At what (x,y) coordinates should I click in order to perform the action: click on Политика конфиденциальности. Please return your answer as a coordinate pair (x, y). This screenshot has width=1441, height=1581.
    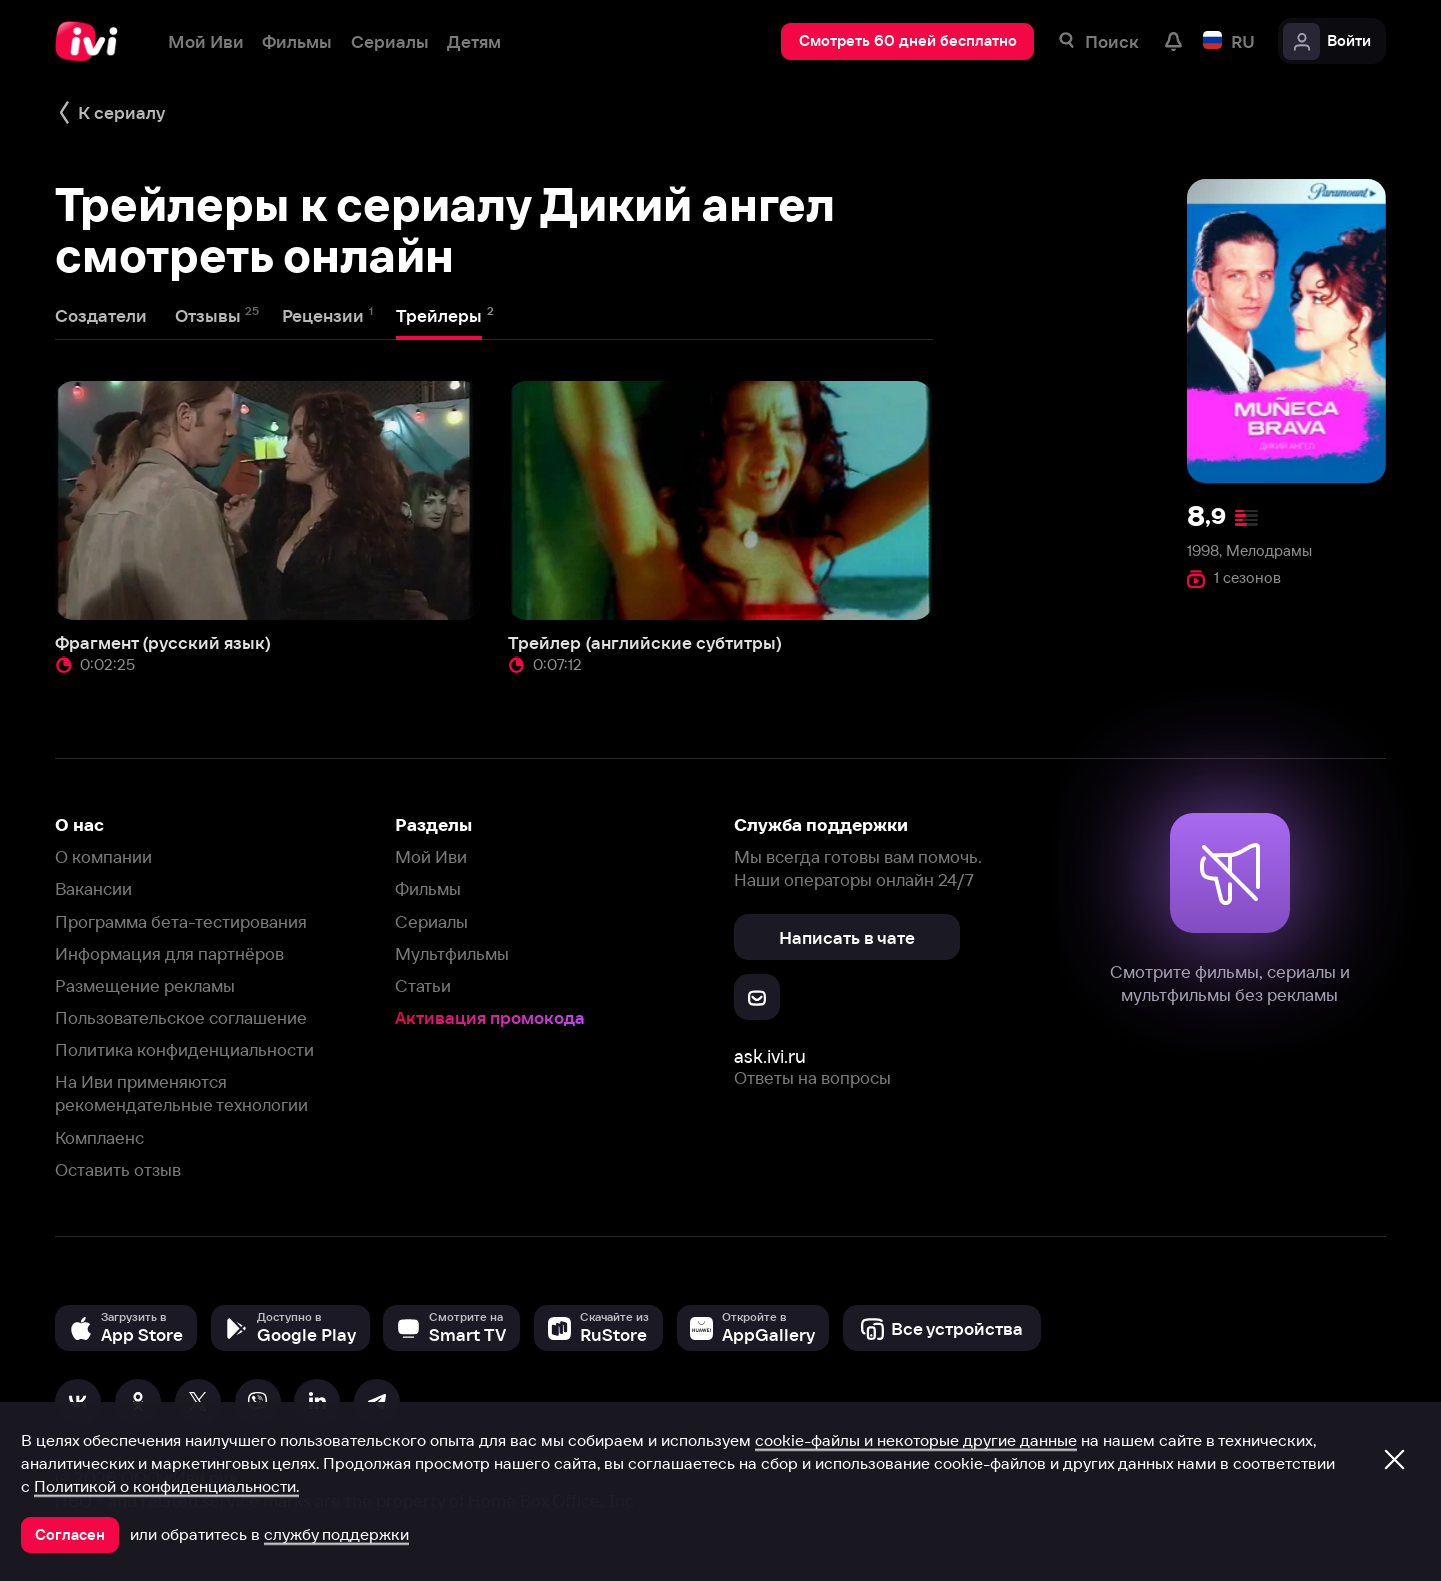
    Looking at the image, I should click on (184, 1049).